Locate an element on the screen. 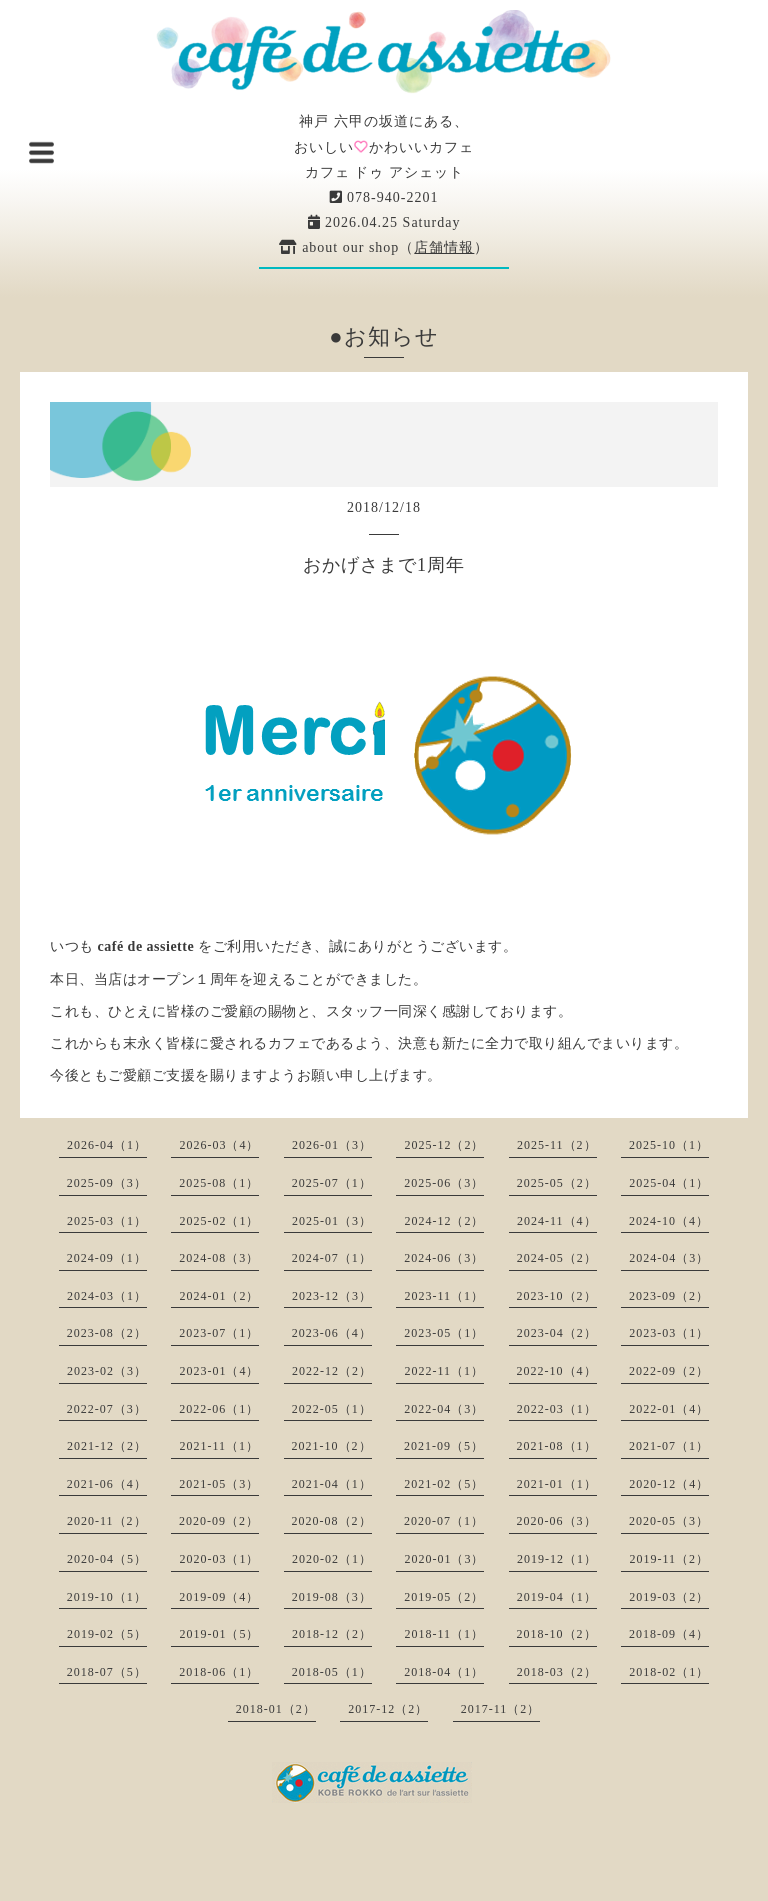 This screenshot has width=768, height=1901. 2022-12（2） is located at coordinates (332, 1371).